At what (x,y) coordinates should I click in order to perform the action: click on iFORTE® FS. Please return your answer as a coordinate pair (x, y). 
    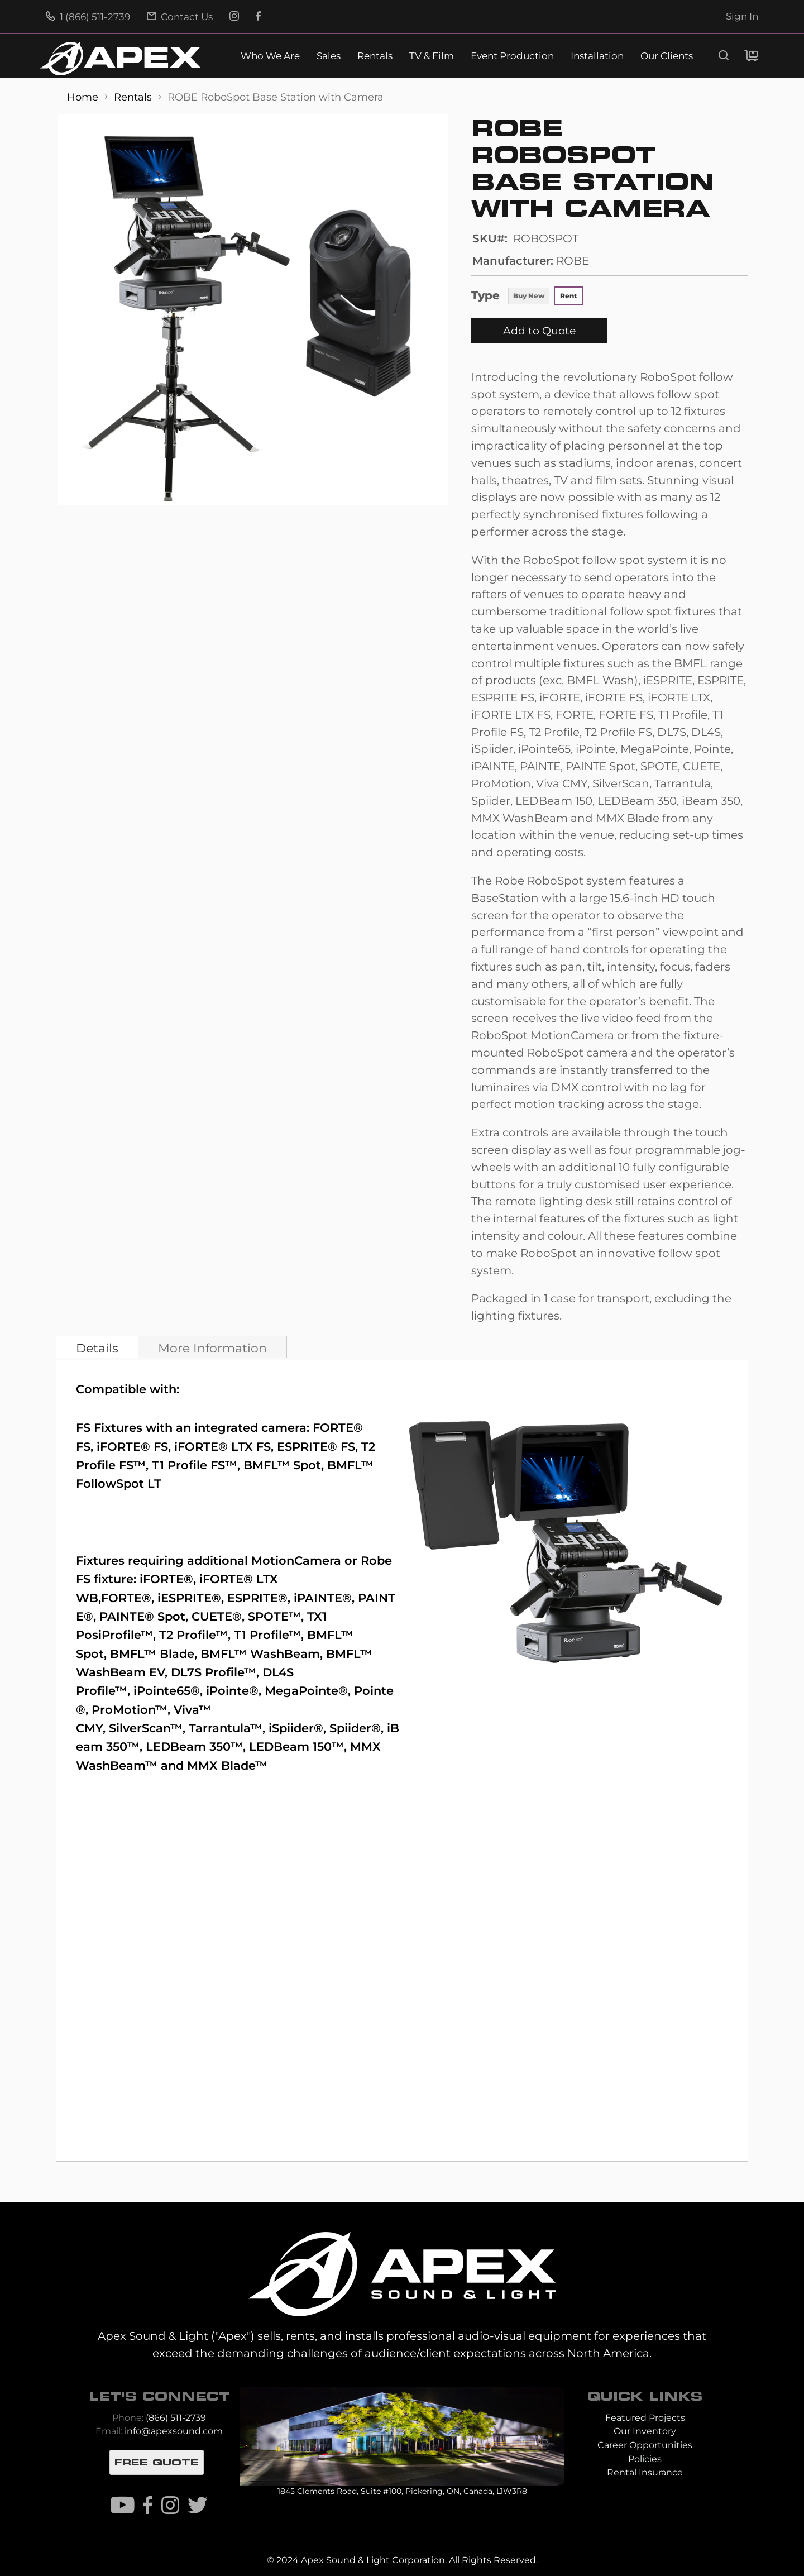
    Looking at the image, I should click on (132, 1447).